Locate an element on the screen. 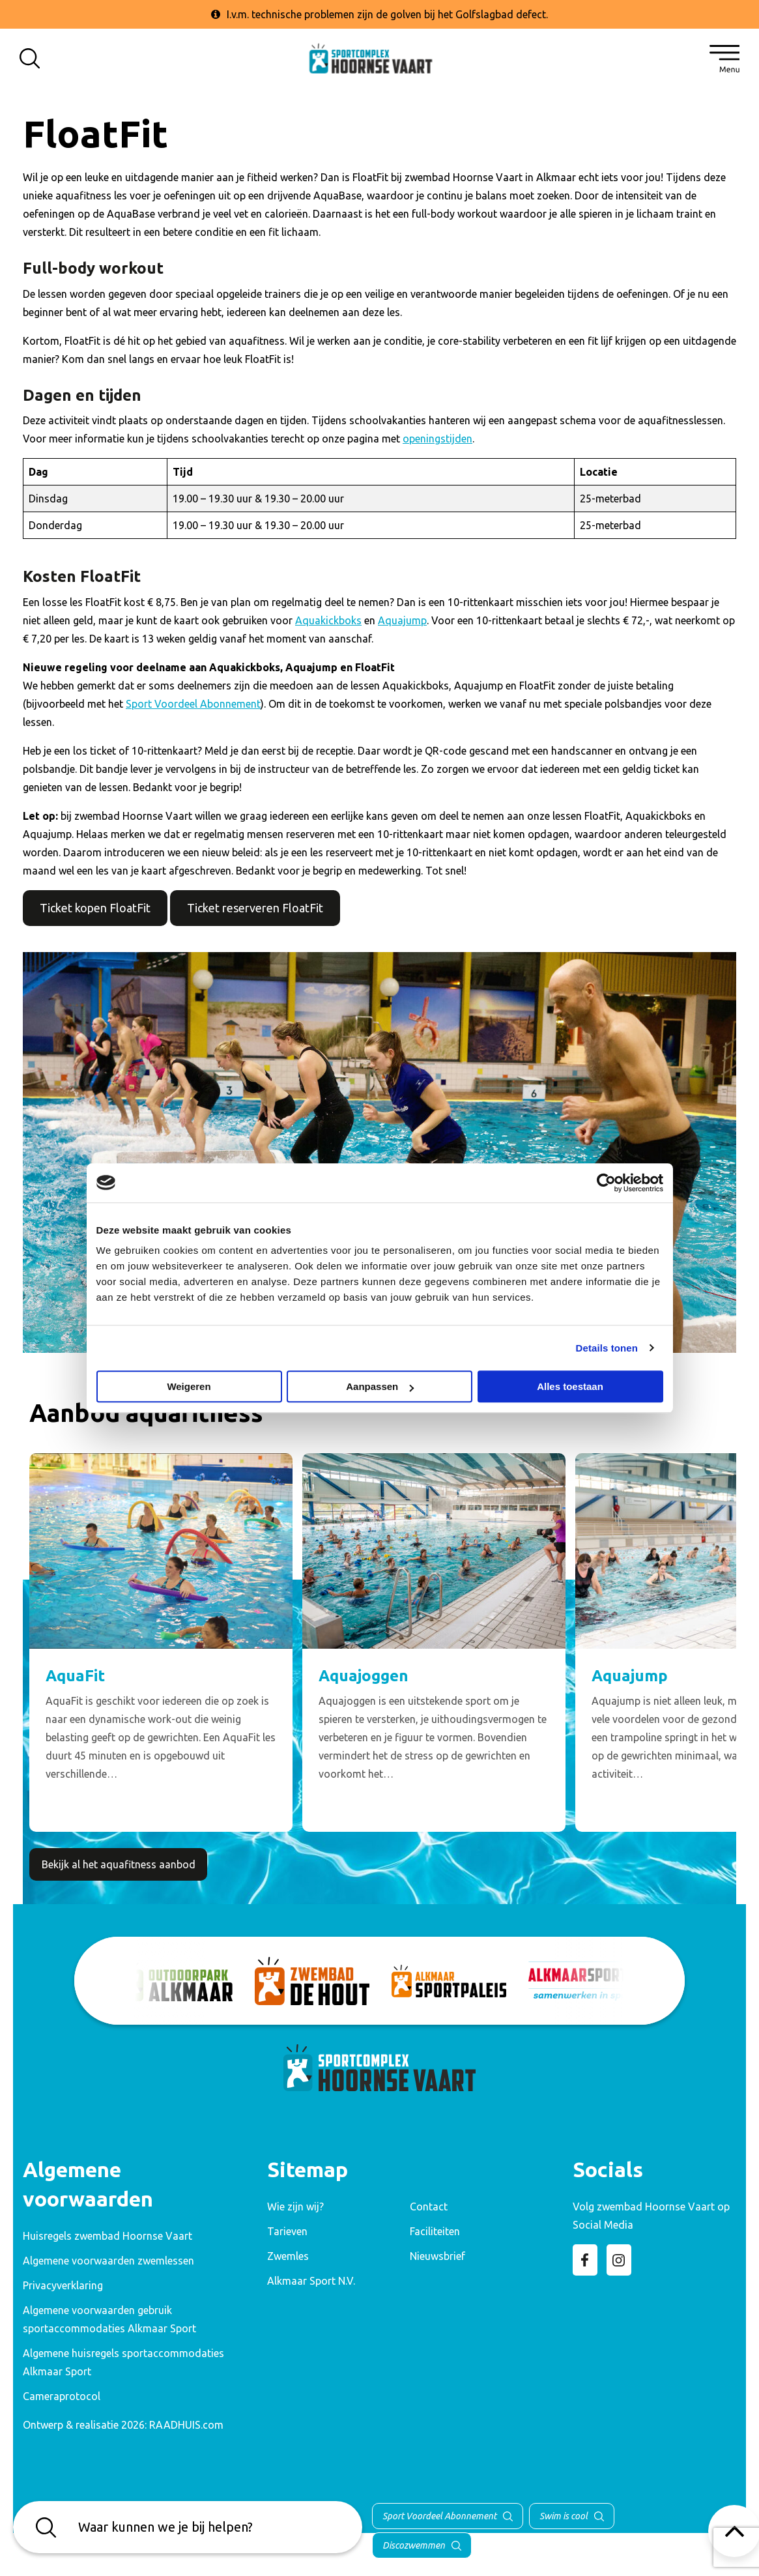 The width and height of the screenshot is (759, 2576). Aquakickboks is located at coordinates (328, 620).